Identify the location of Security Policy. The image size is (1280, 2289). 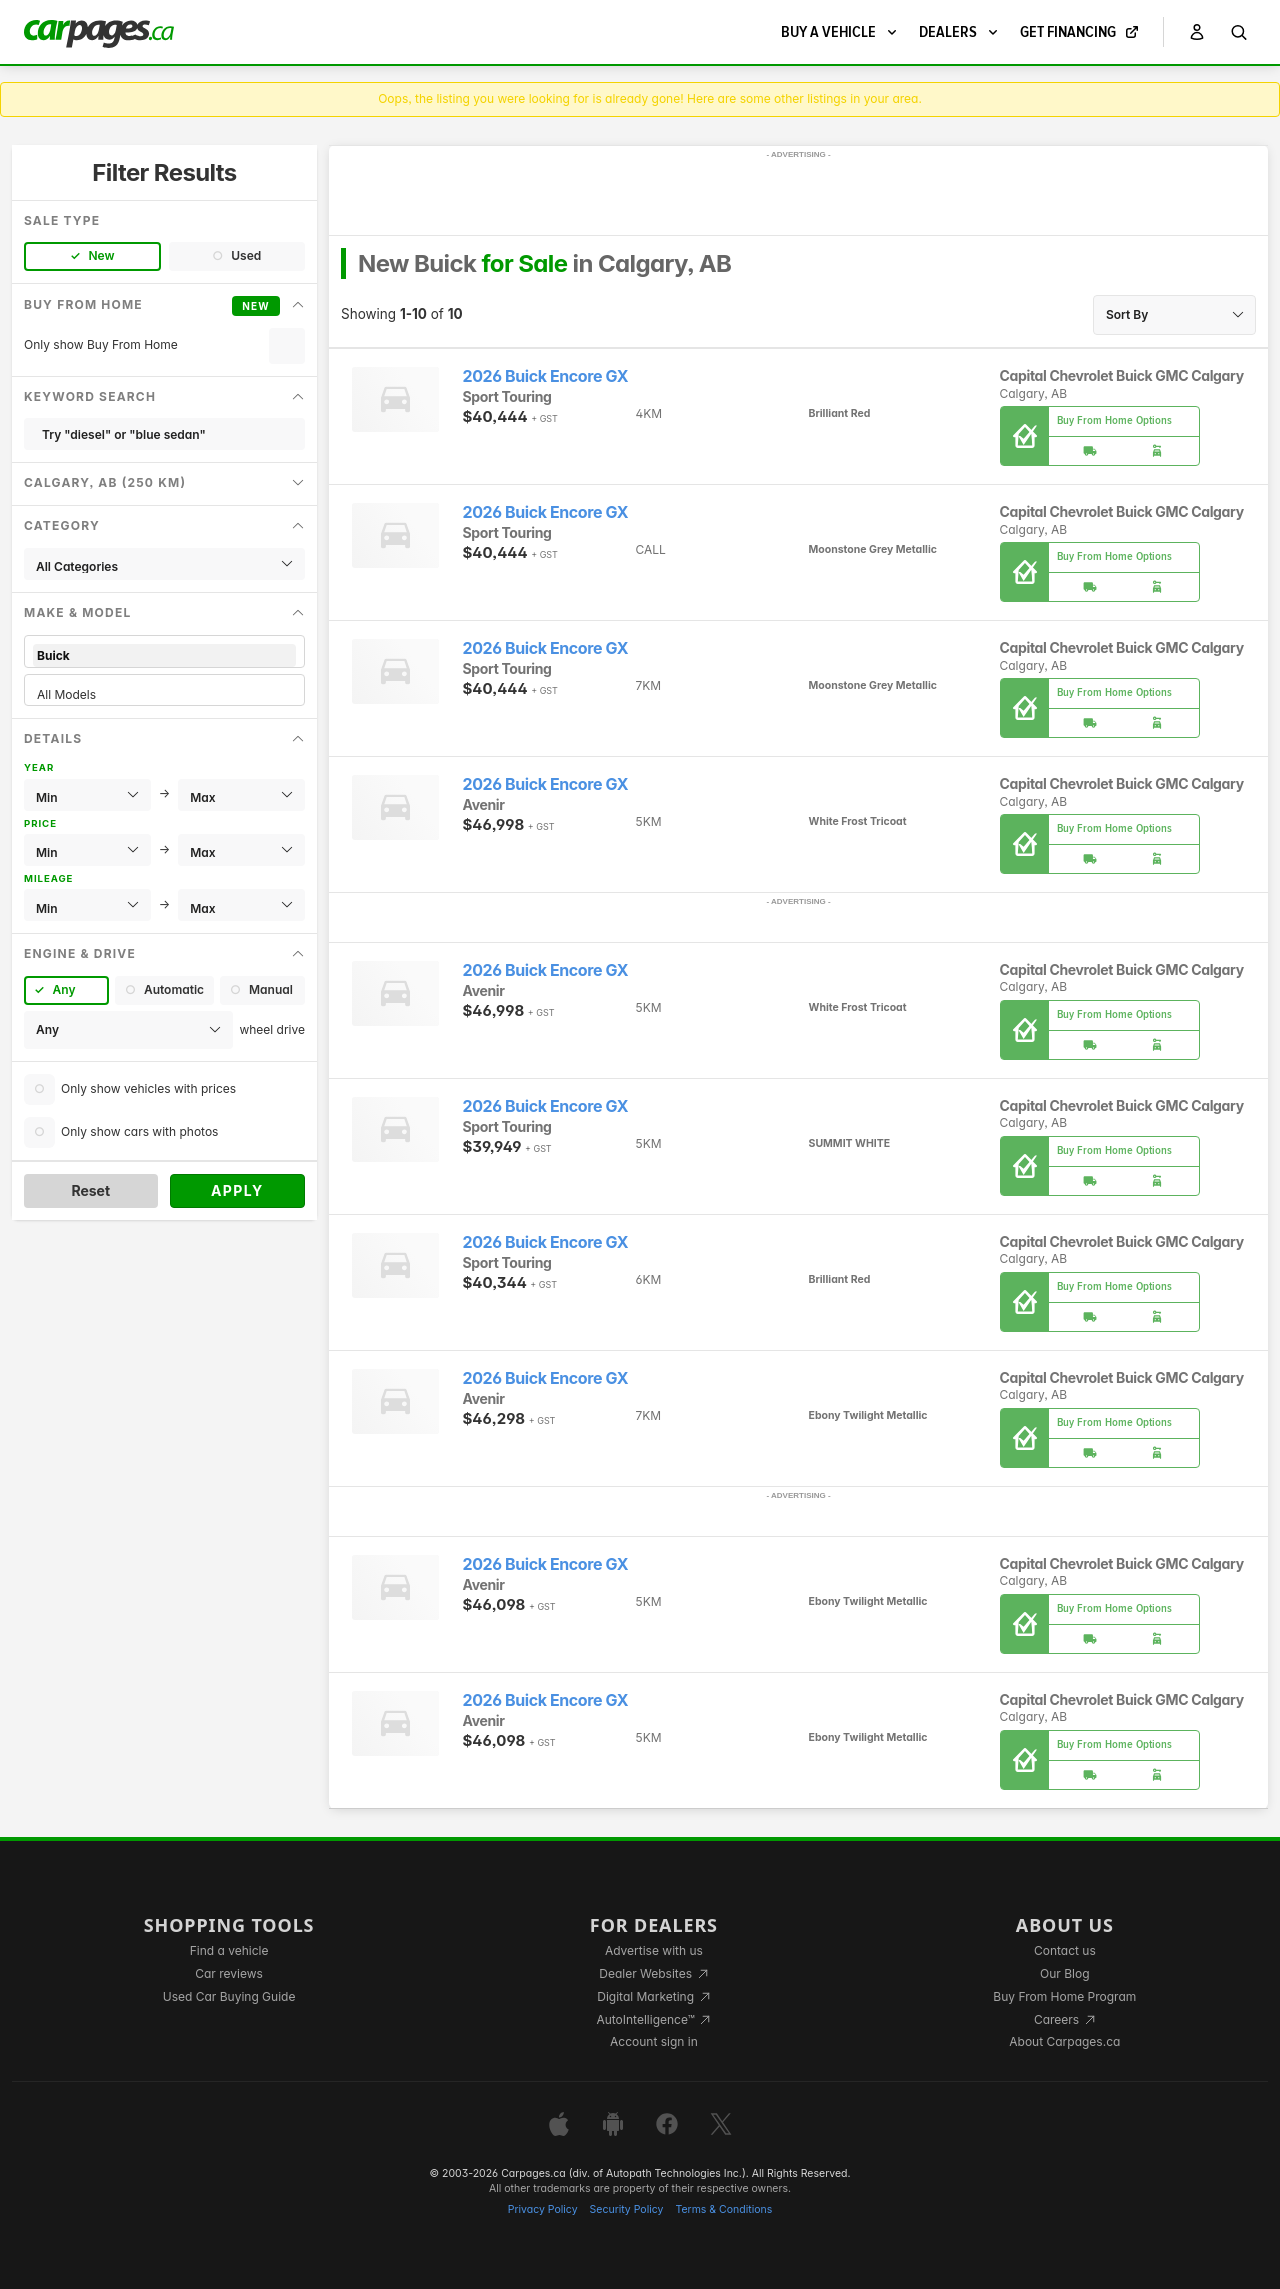
(627, 2209).